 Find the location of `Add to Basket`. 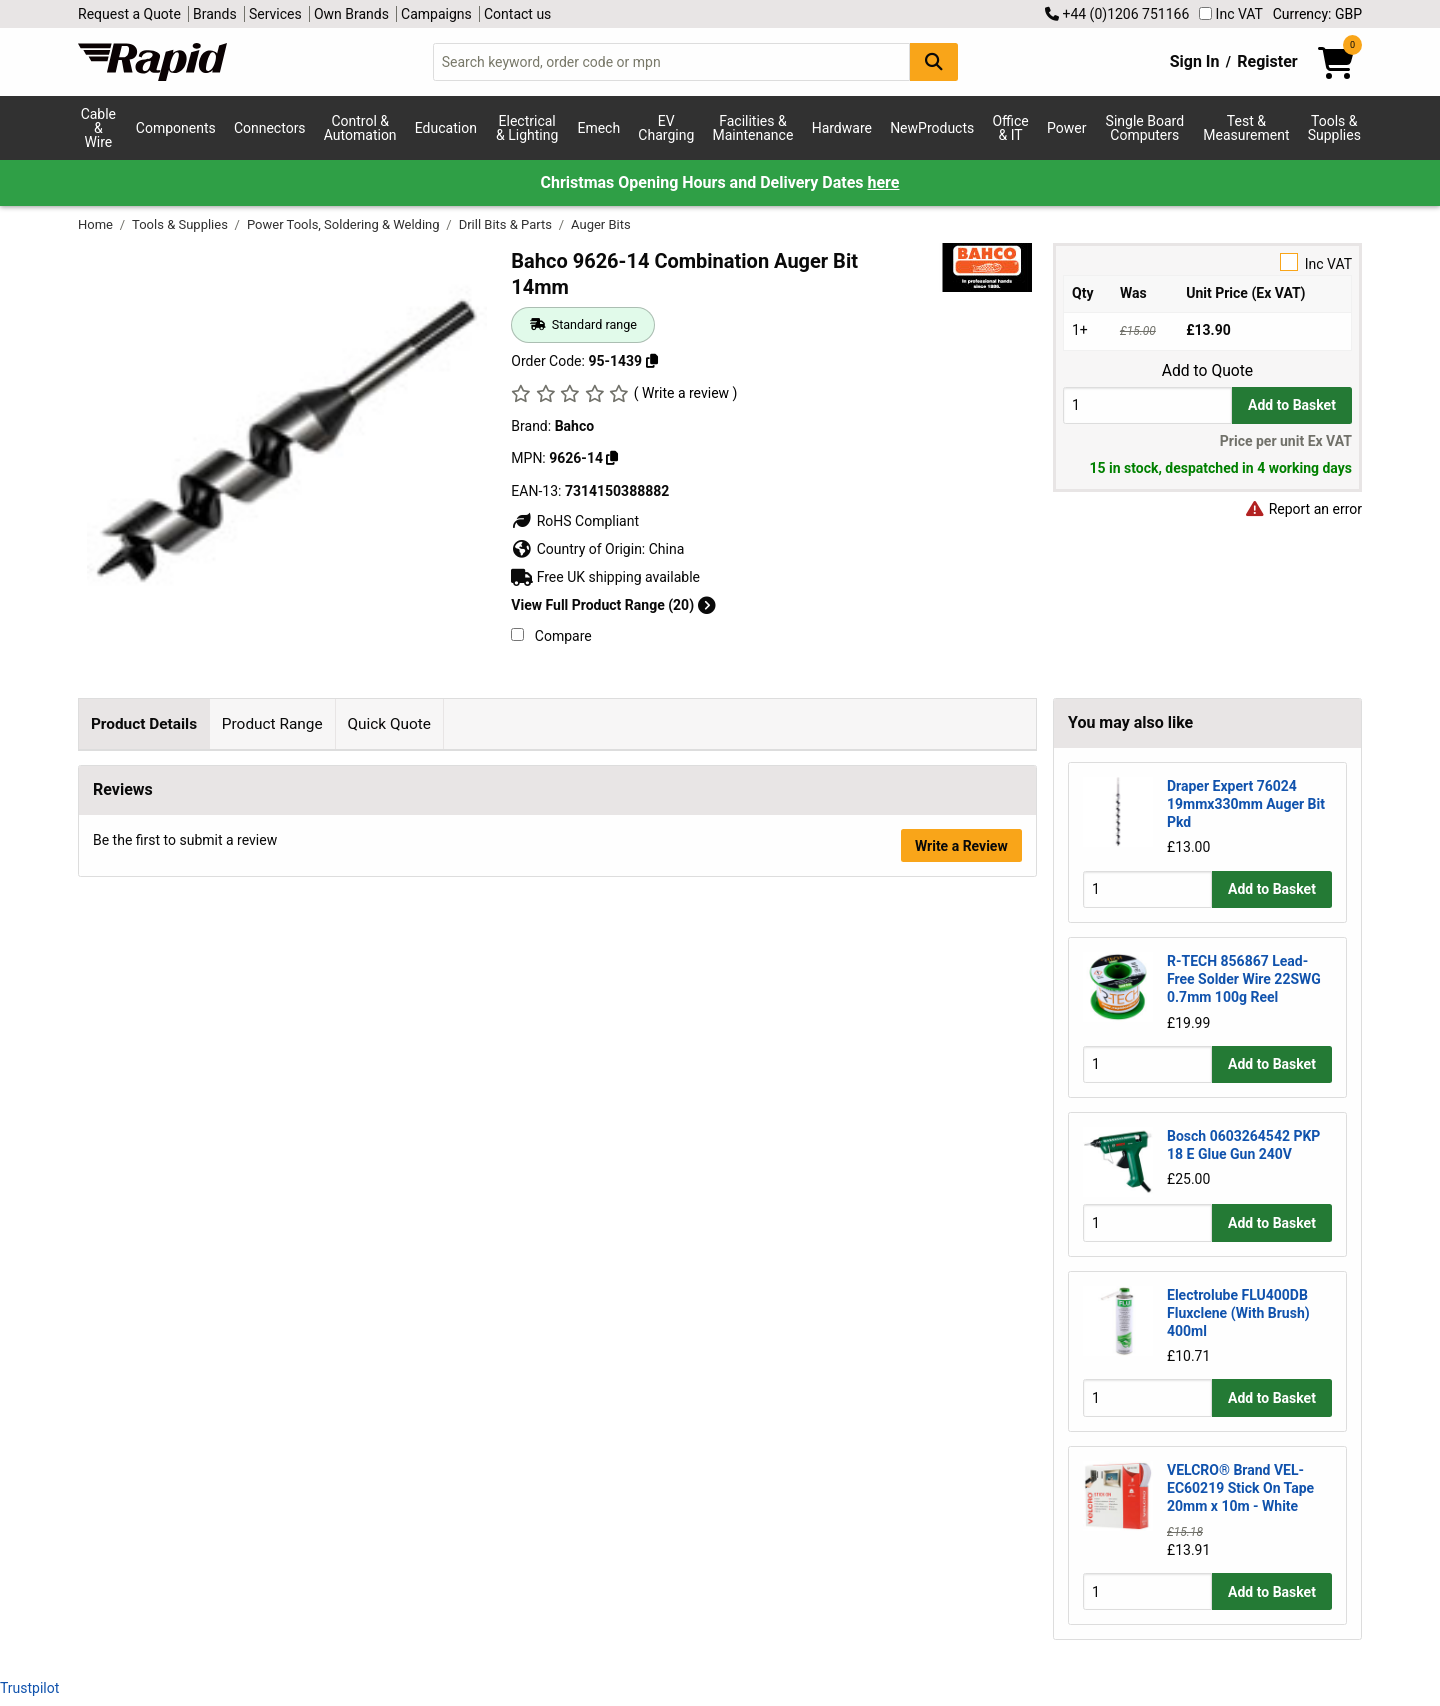

Add to Basket is located at coordinates (1292, 405).